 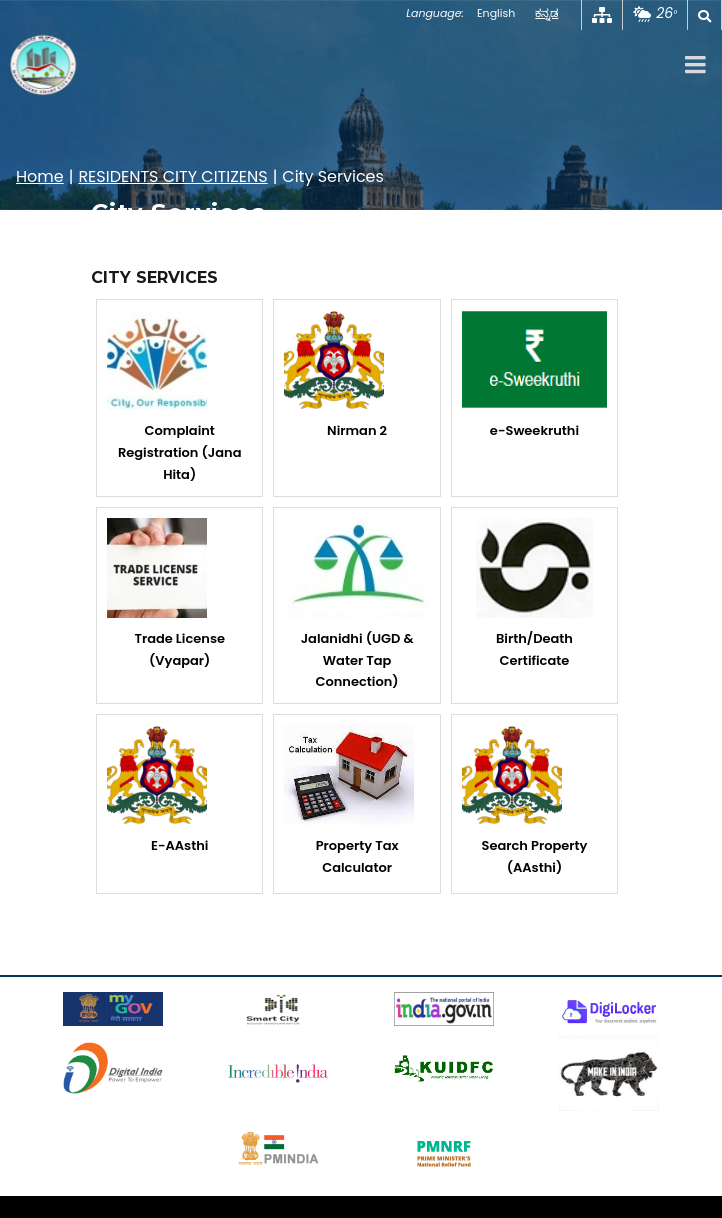 I want to click on Property Tax Calculator, so click(x=349, y=801).